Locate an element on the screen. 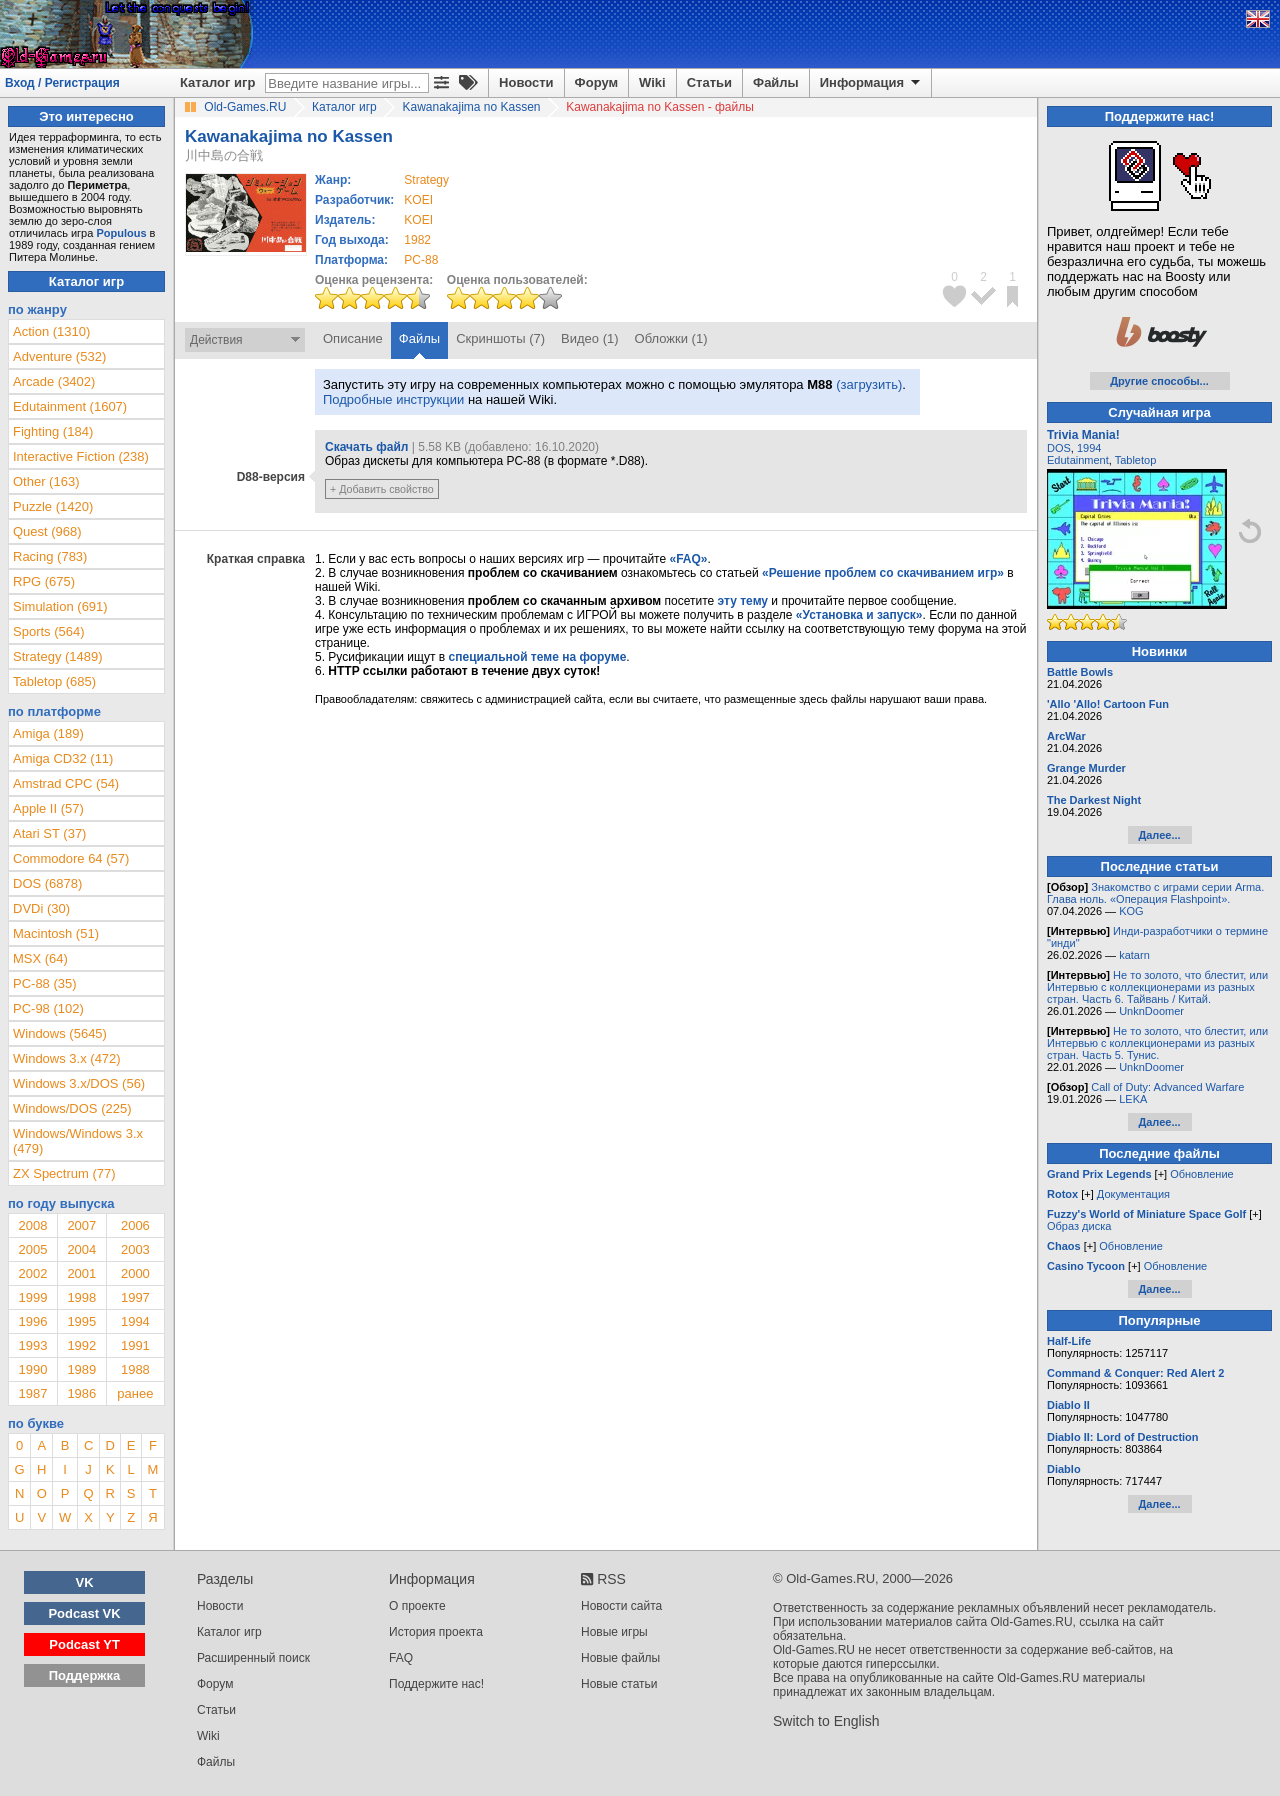  Поддержка is located at coordinates (85, 1675).